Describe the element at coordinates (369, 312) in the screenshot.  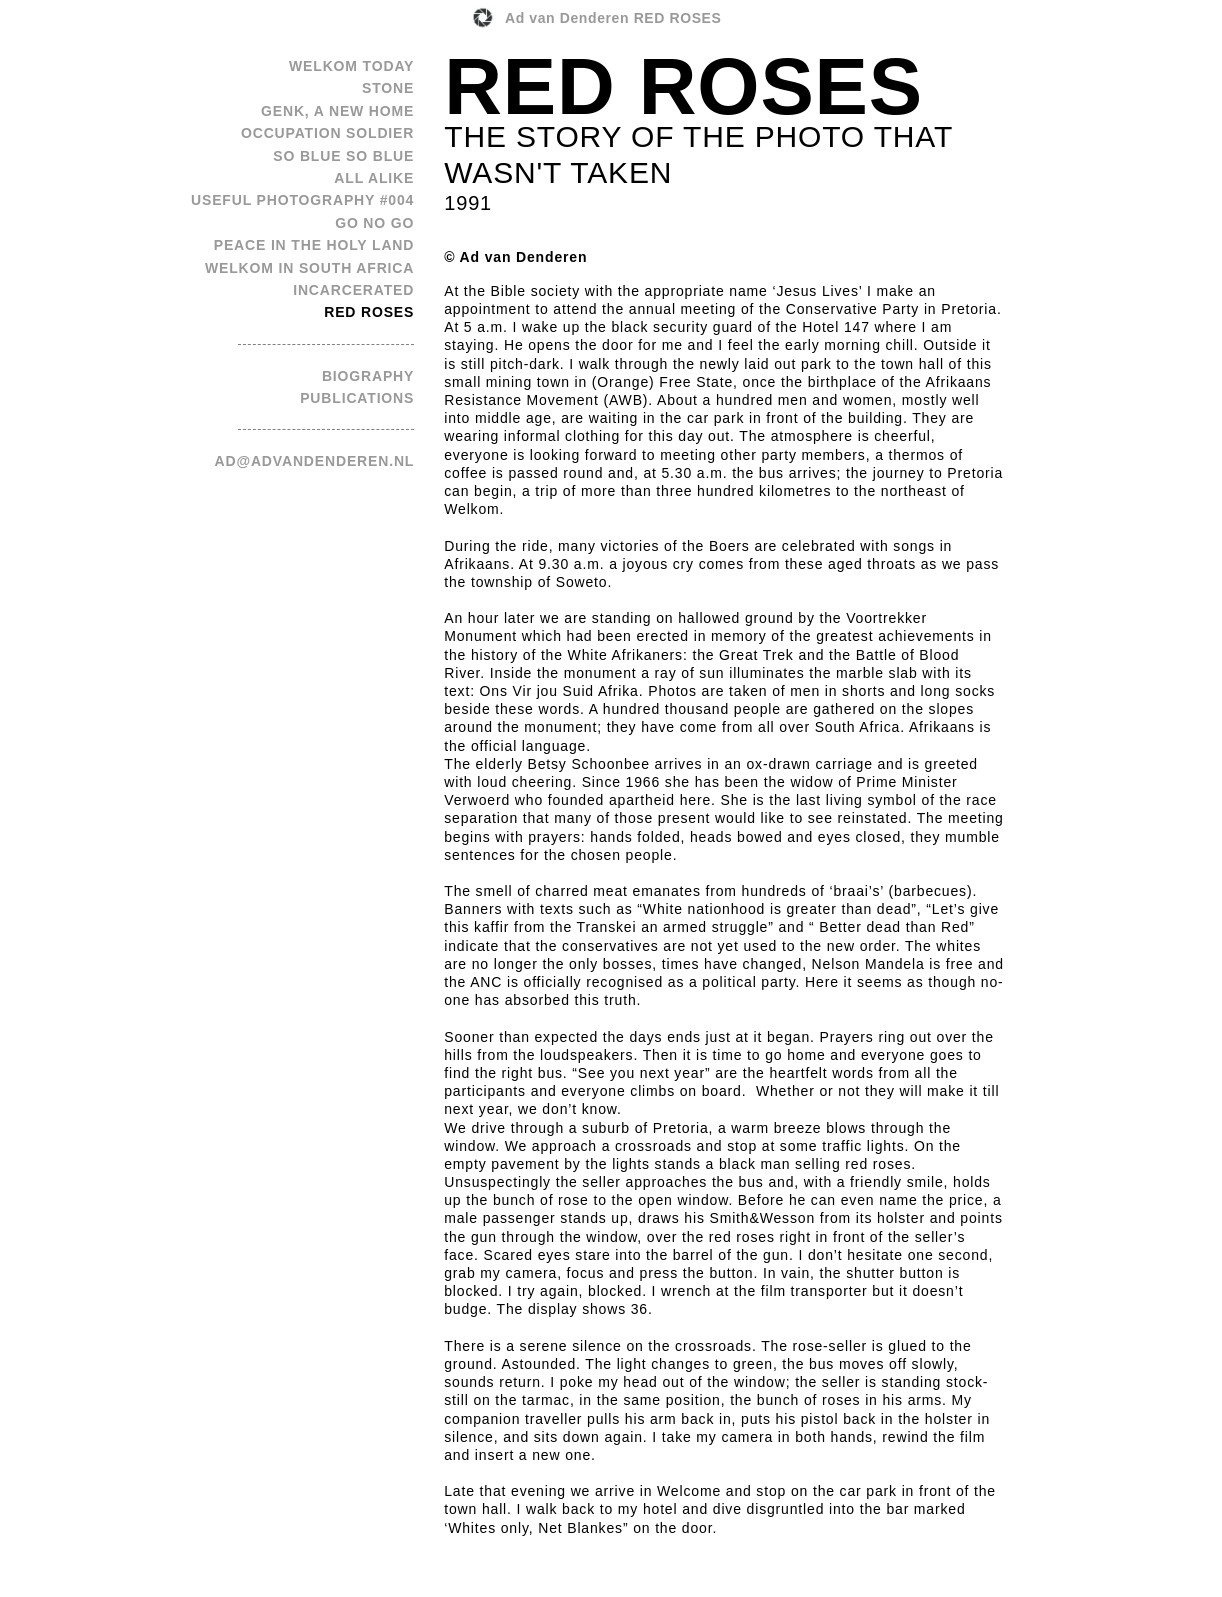
I see `Red Roses` at that location.